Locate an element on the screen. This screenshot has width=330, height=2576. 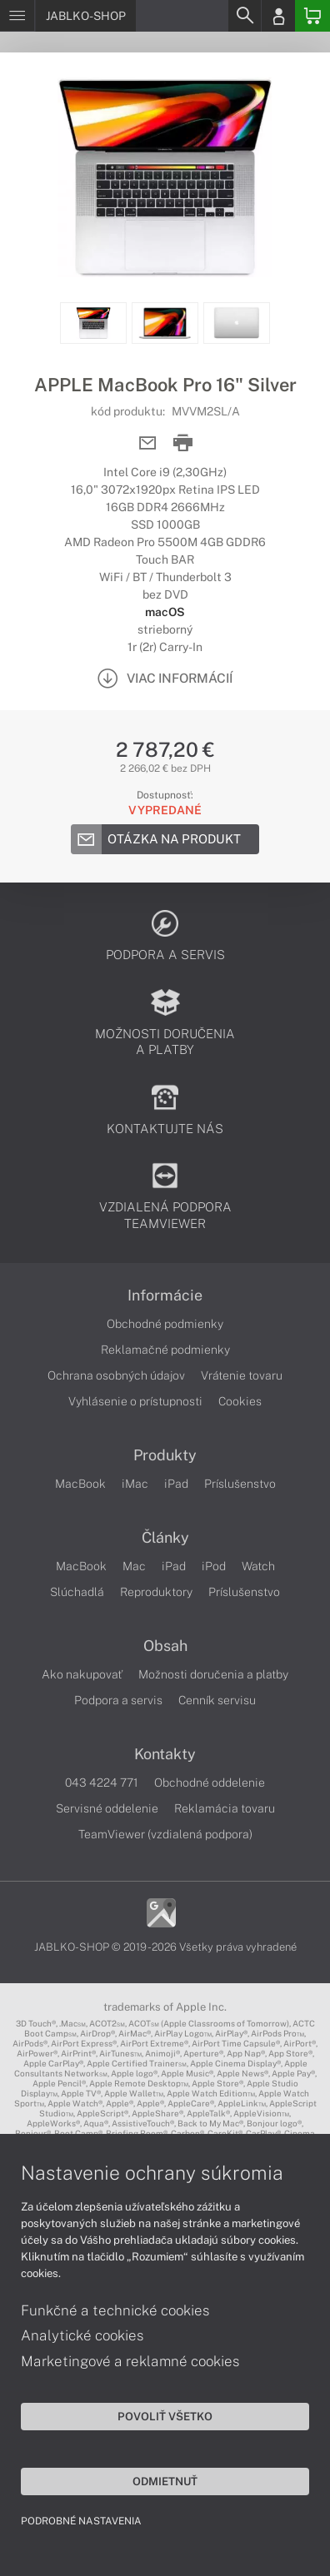
TeamViewer (vzdialená podpora) is located at coordinates (165, 1834).